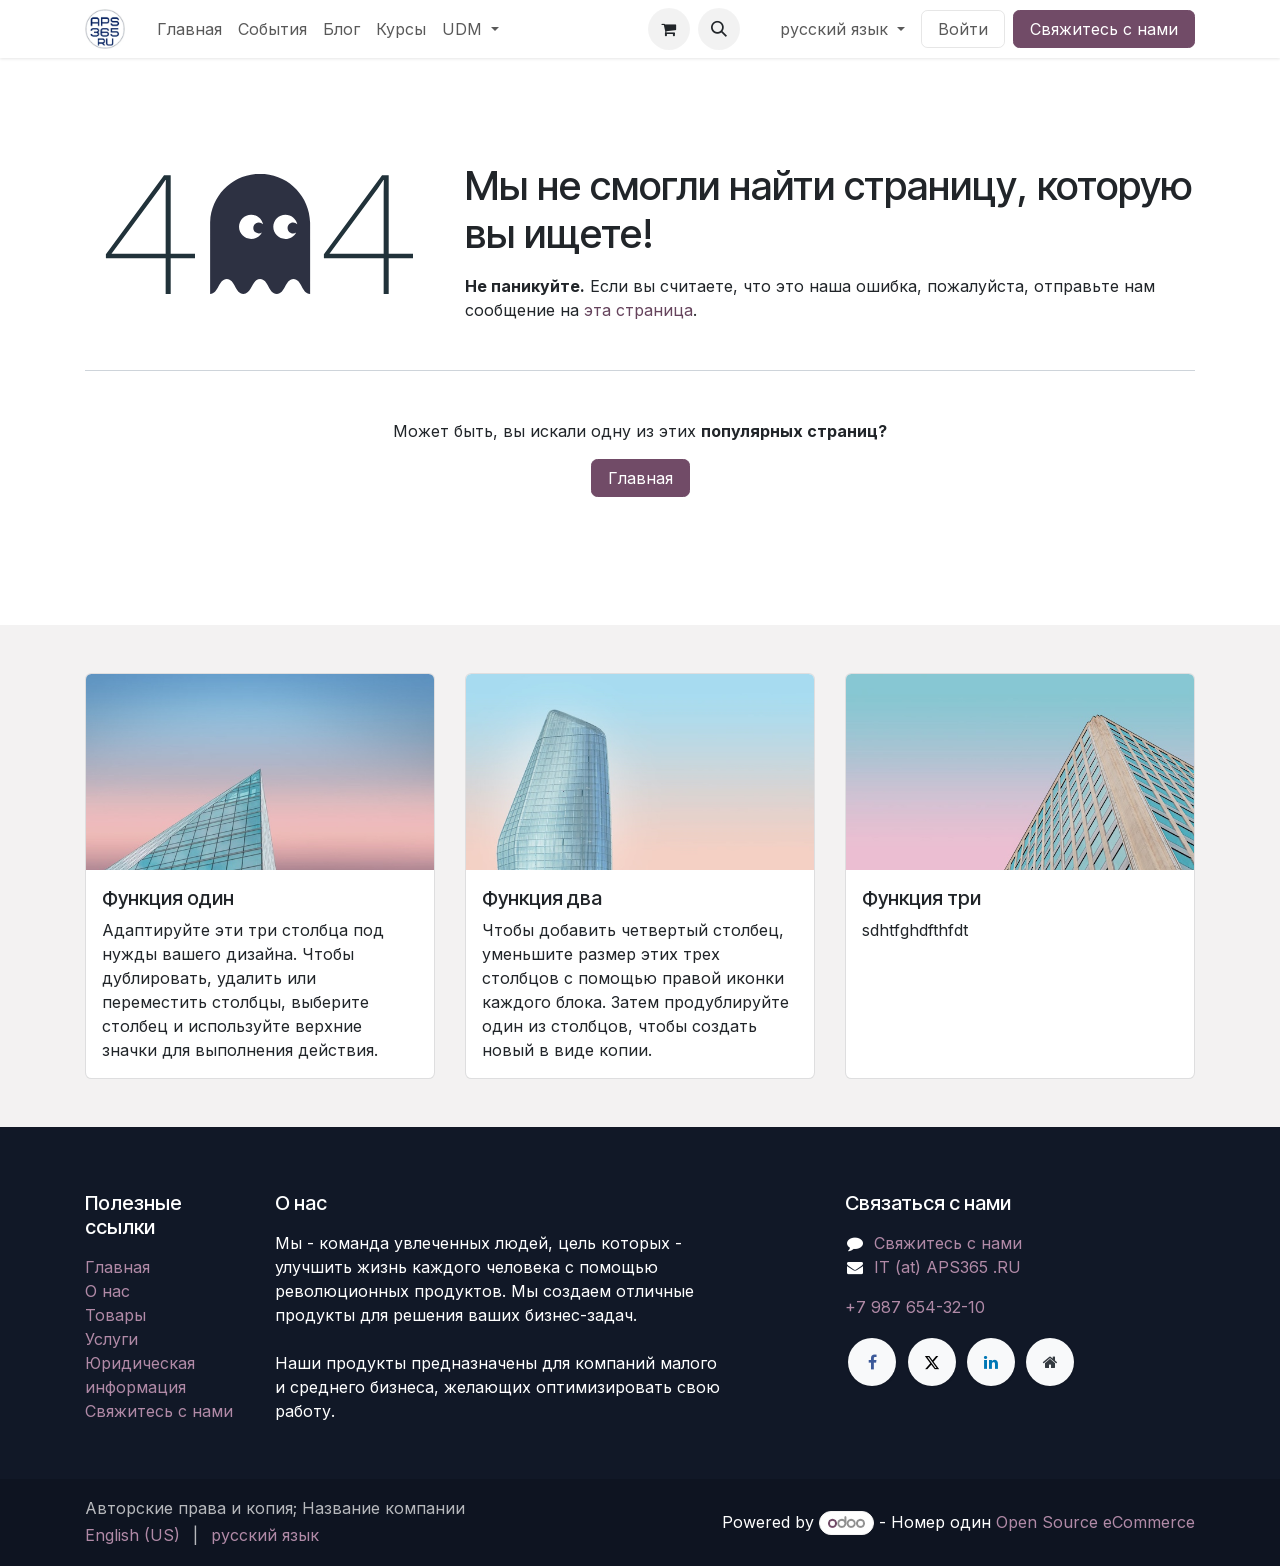  What do you see at coordinates (189, 29) in the screenshot?
I see `[menuitem]` at bounding box center [189, 29].